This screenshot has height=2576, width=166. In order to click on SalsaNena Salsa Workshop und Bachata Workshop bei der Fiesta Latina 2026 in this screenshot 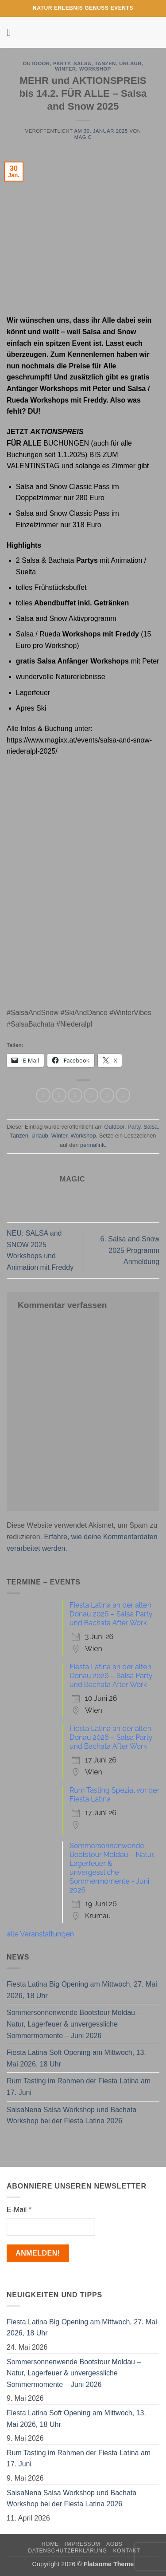, I will do `click(71, 2115)`.